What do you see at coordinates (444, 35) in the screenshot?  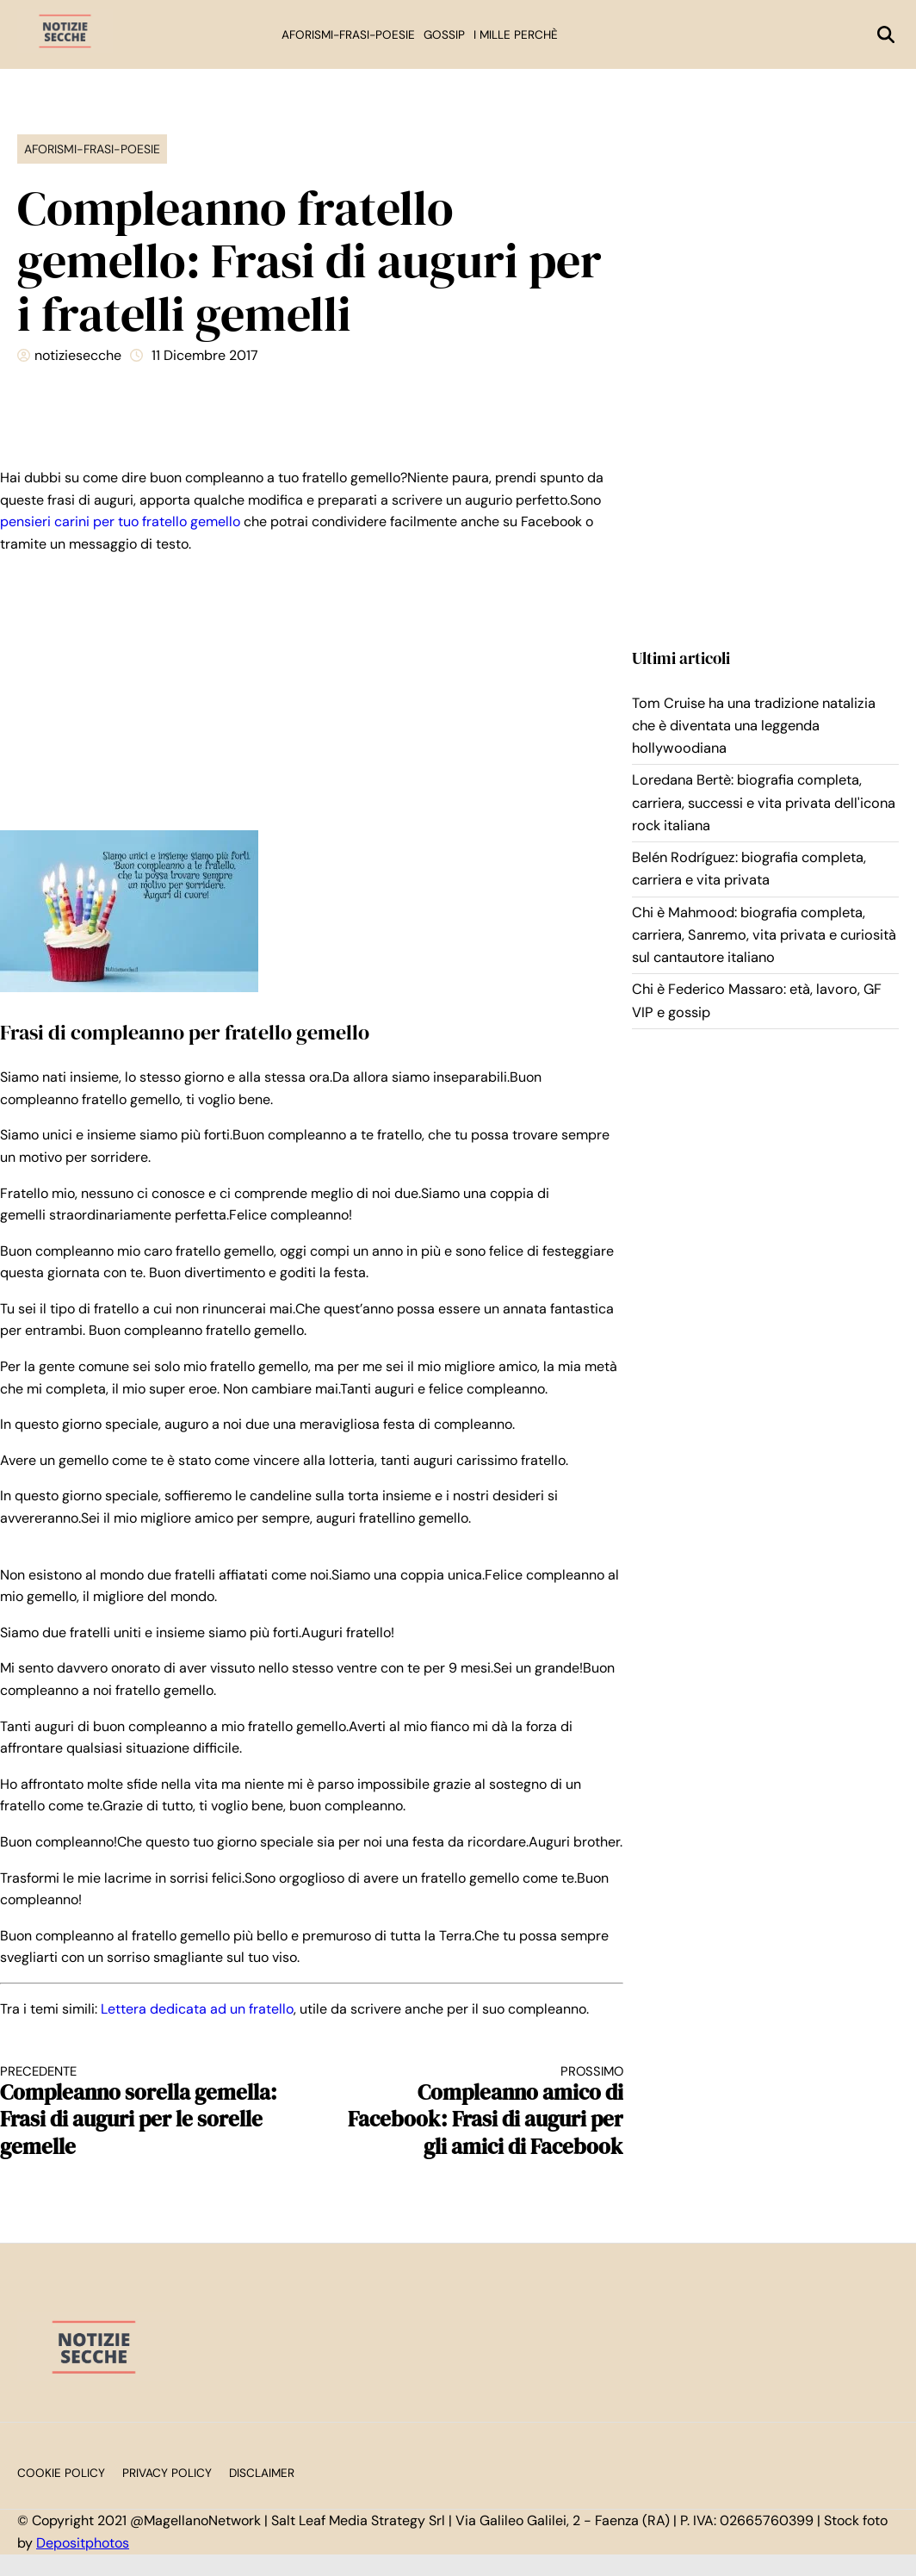 I see `Gossip` at bounding box center [444, 35].